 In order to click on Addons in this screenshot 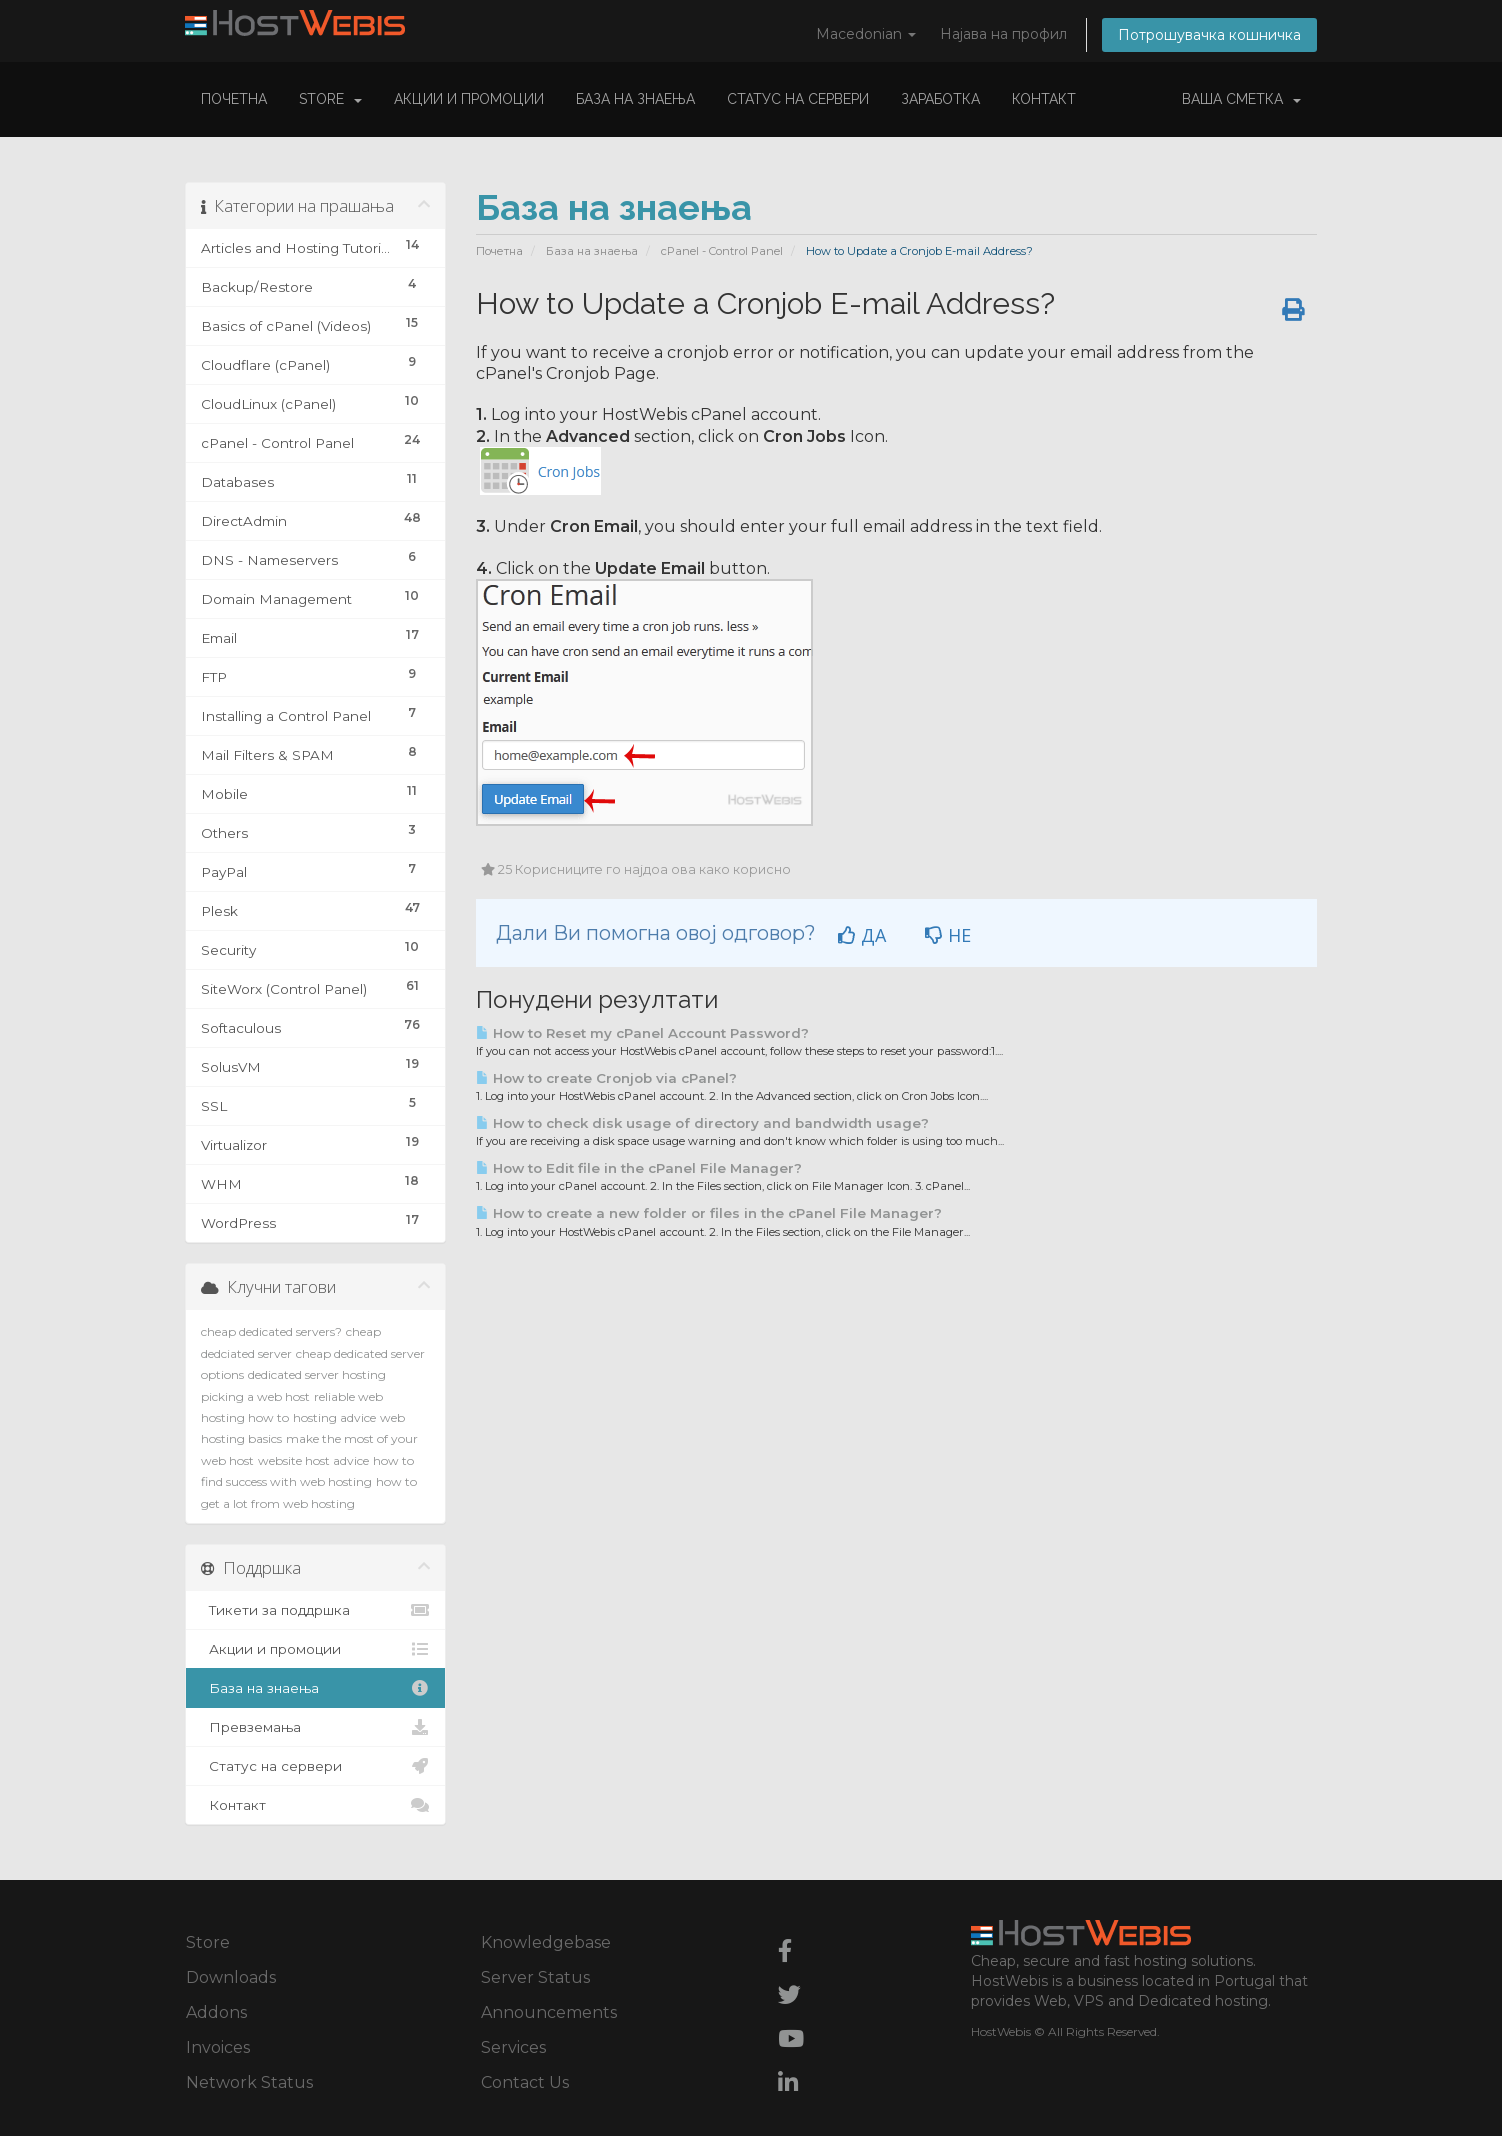, I will do `click(216, 2012)`.